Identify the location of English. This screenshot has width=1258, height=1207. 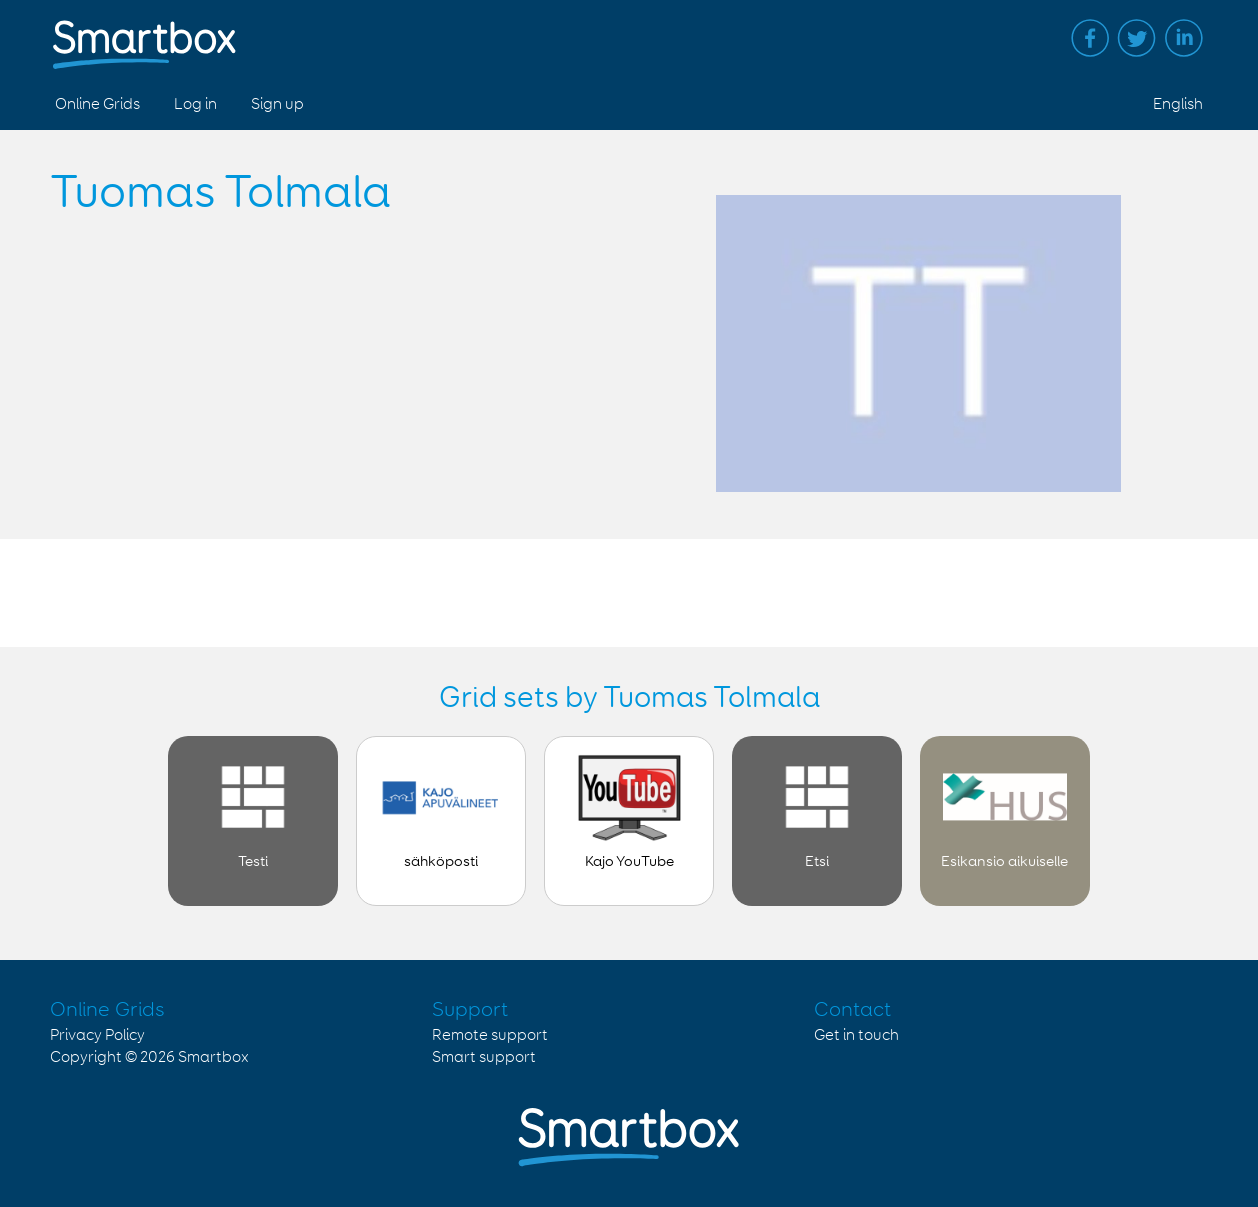
(1178, 104).